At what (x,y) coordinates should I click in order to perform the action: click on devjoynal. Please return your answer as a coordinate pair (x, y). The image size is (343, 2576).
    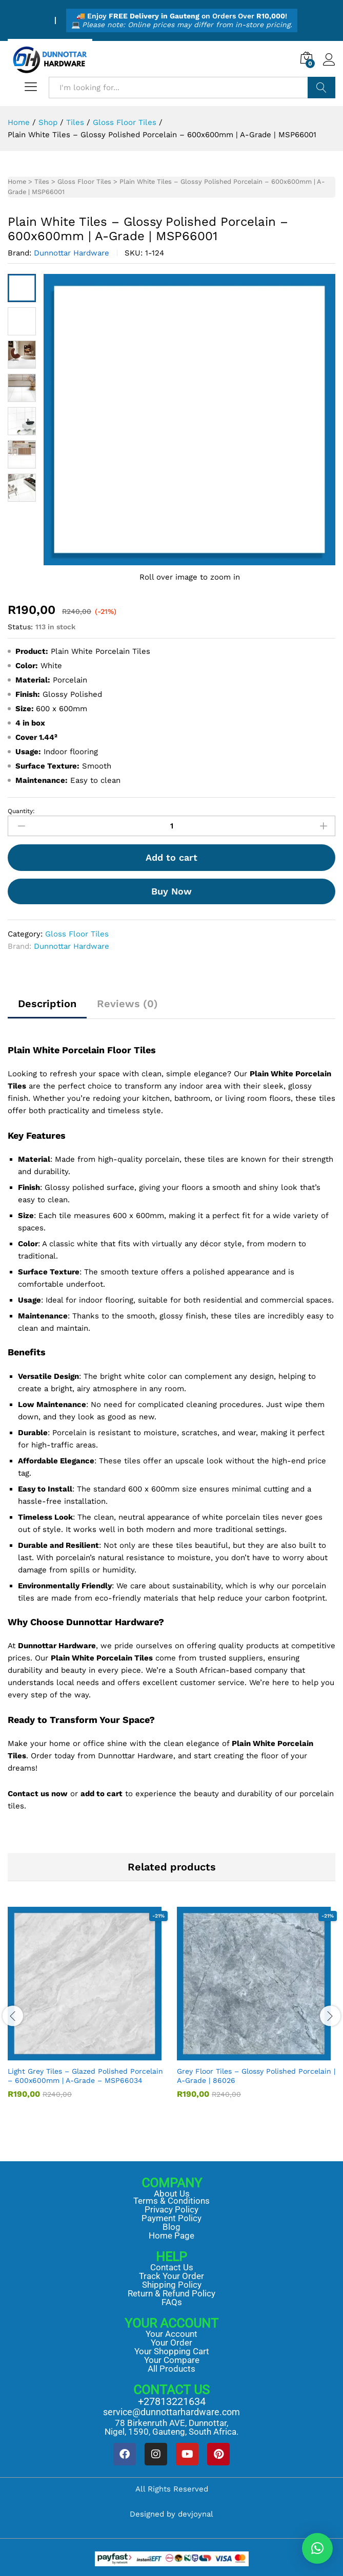
    Looking at the image, I should click on (195, 2514).